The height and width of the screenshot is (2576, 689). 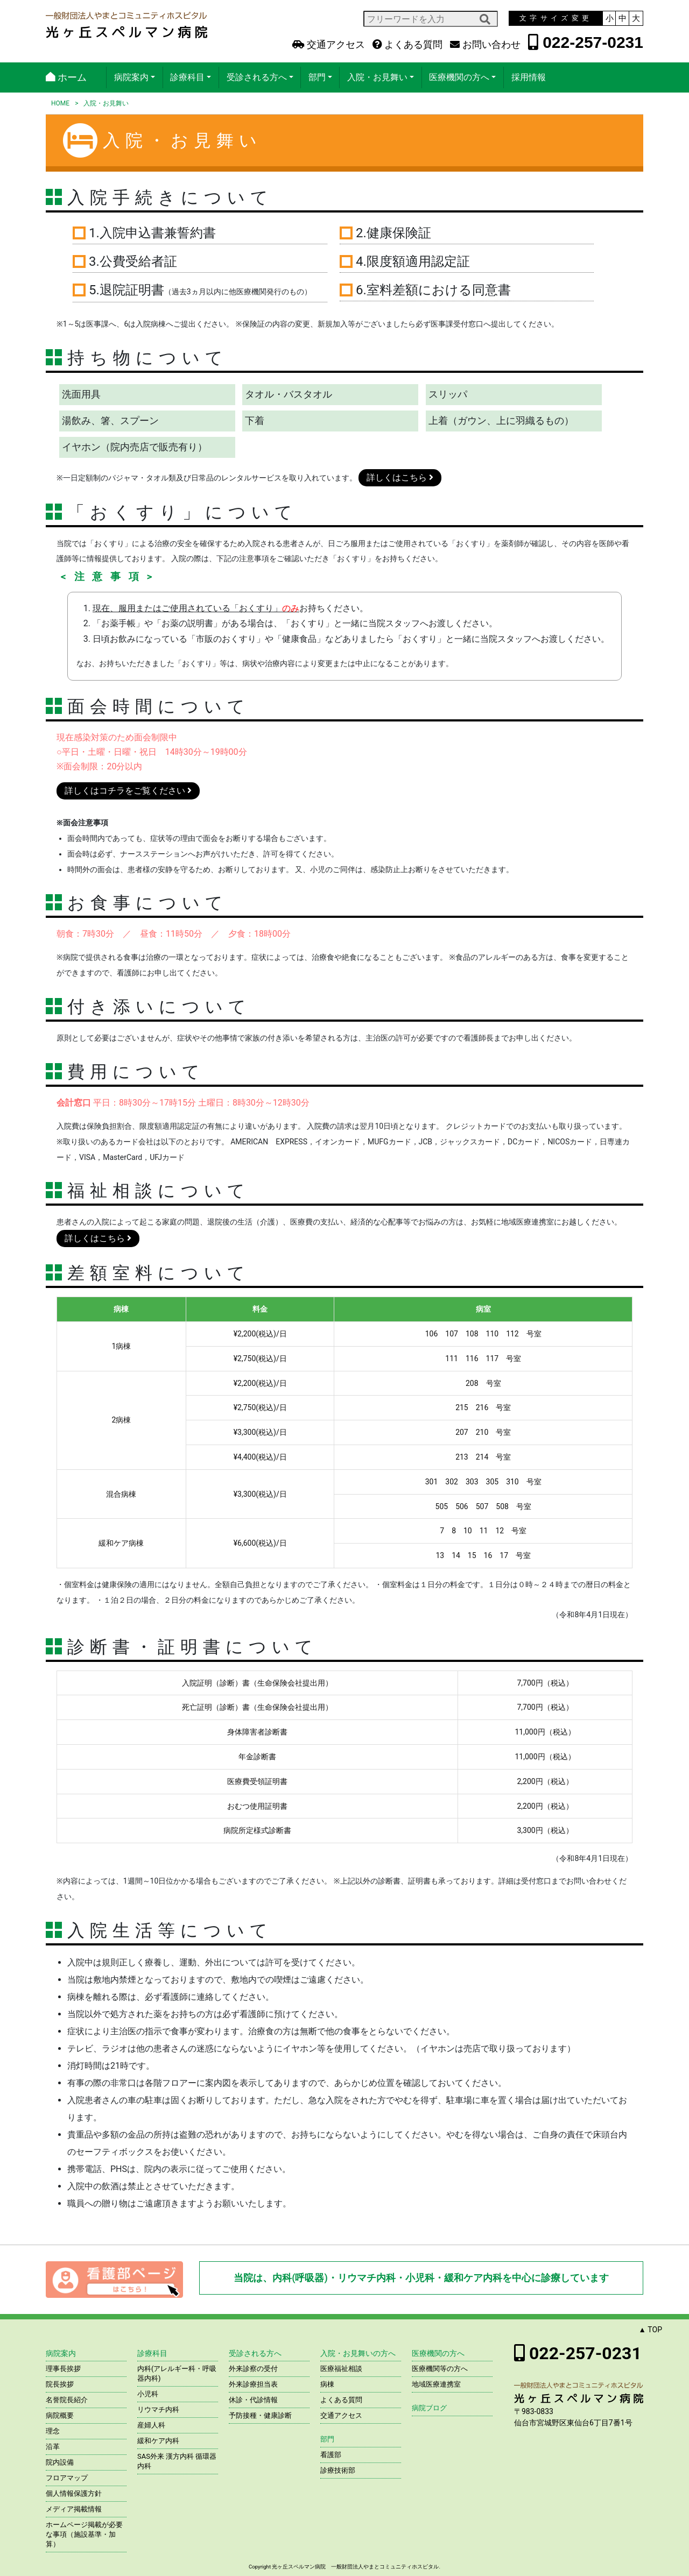 I want to click on フロアマップ, so click(x=67, y=2478).